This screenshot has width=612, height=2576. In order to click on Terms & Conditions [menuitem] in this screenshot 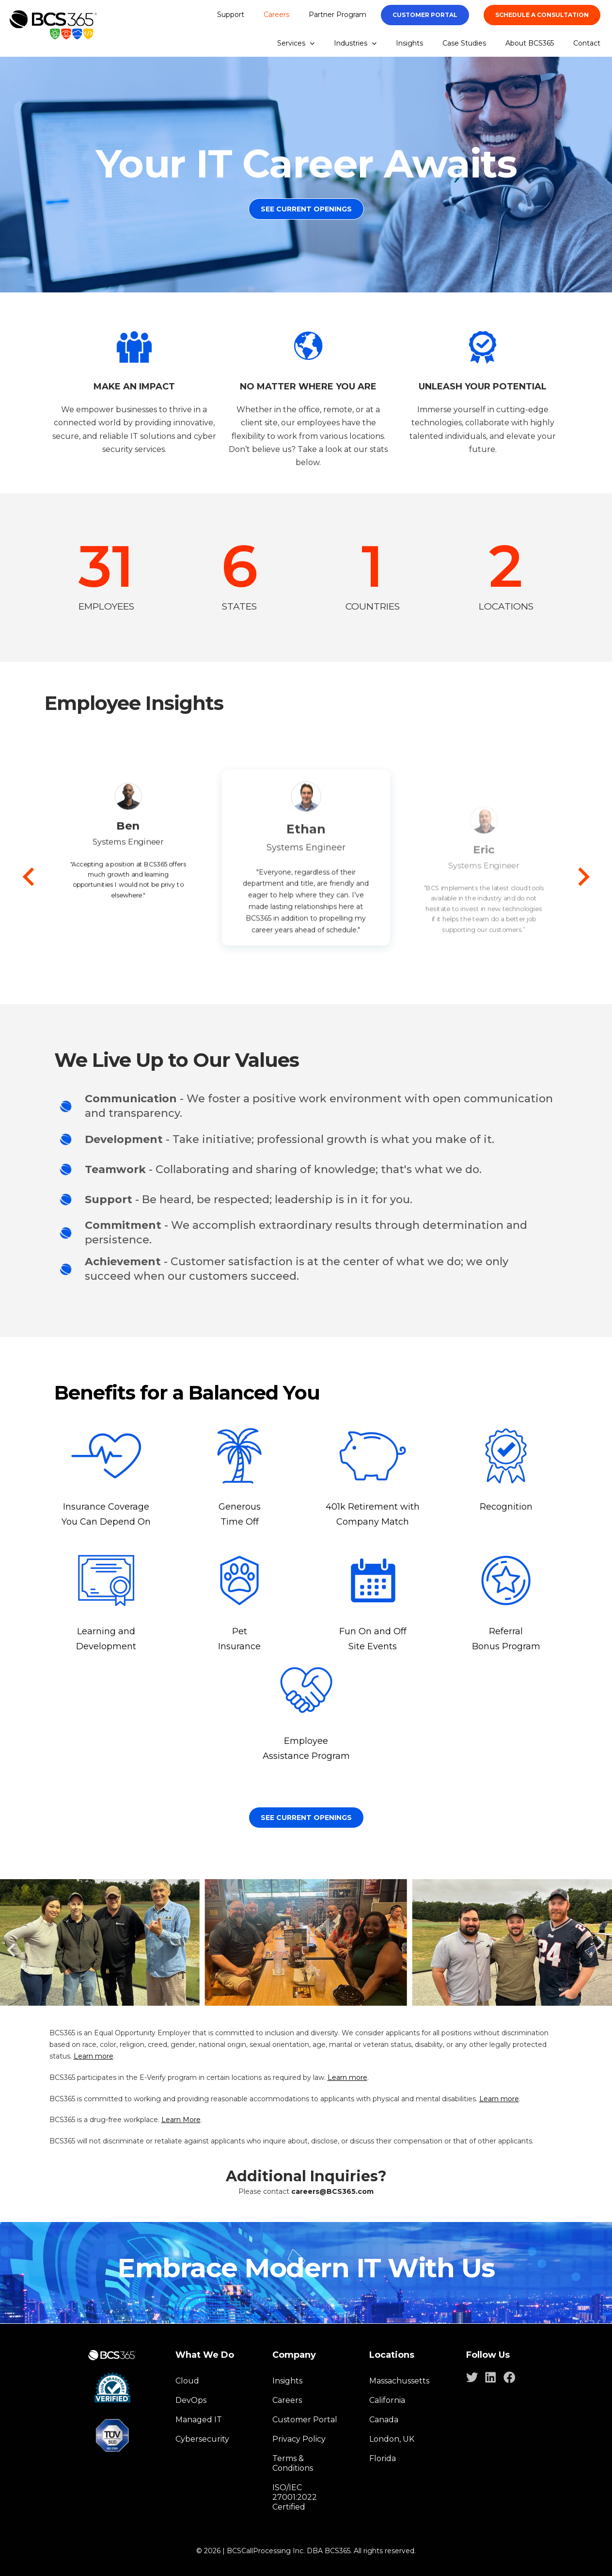, I will do `click(292, 2463)`.